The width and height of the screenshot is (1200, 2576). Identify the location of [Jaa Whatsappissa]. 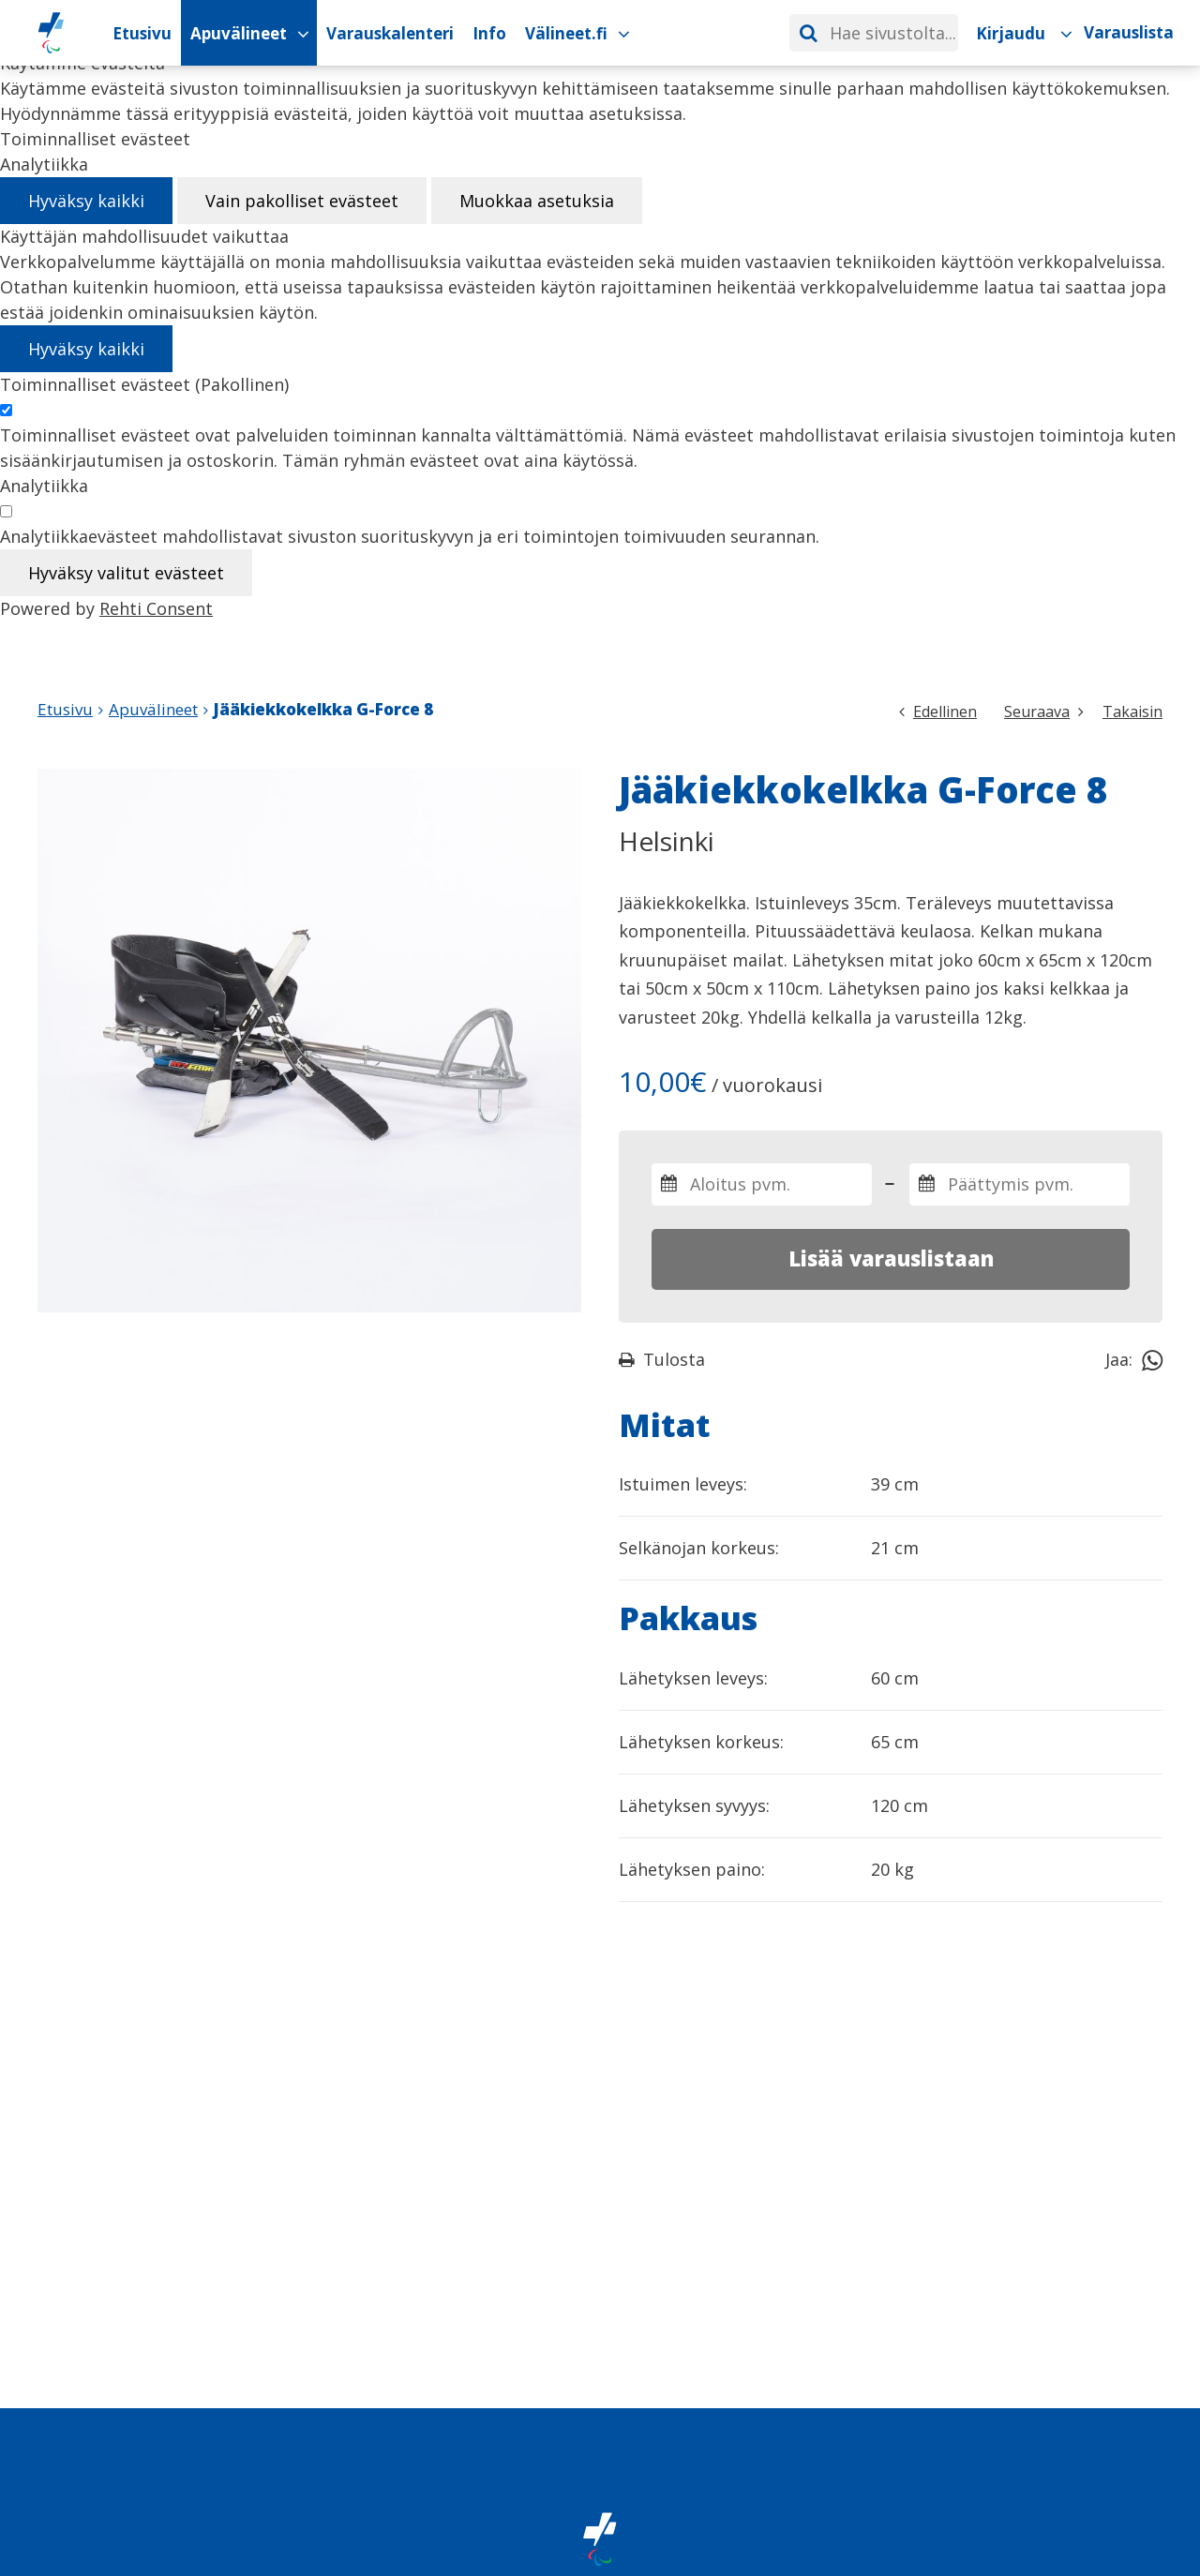
(1152, 1359).